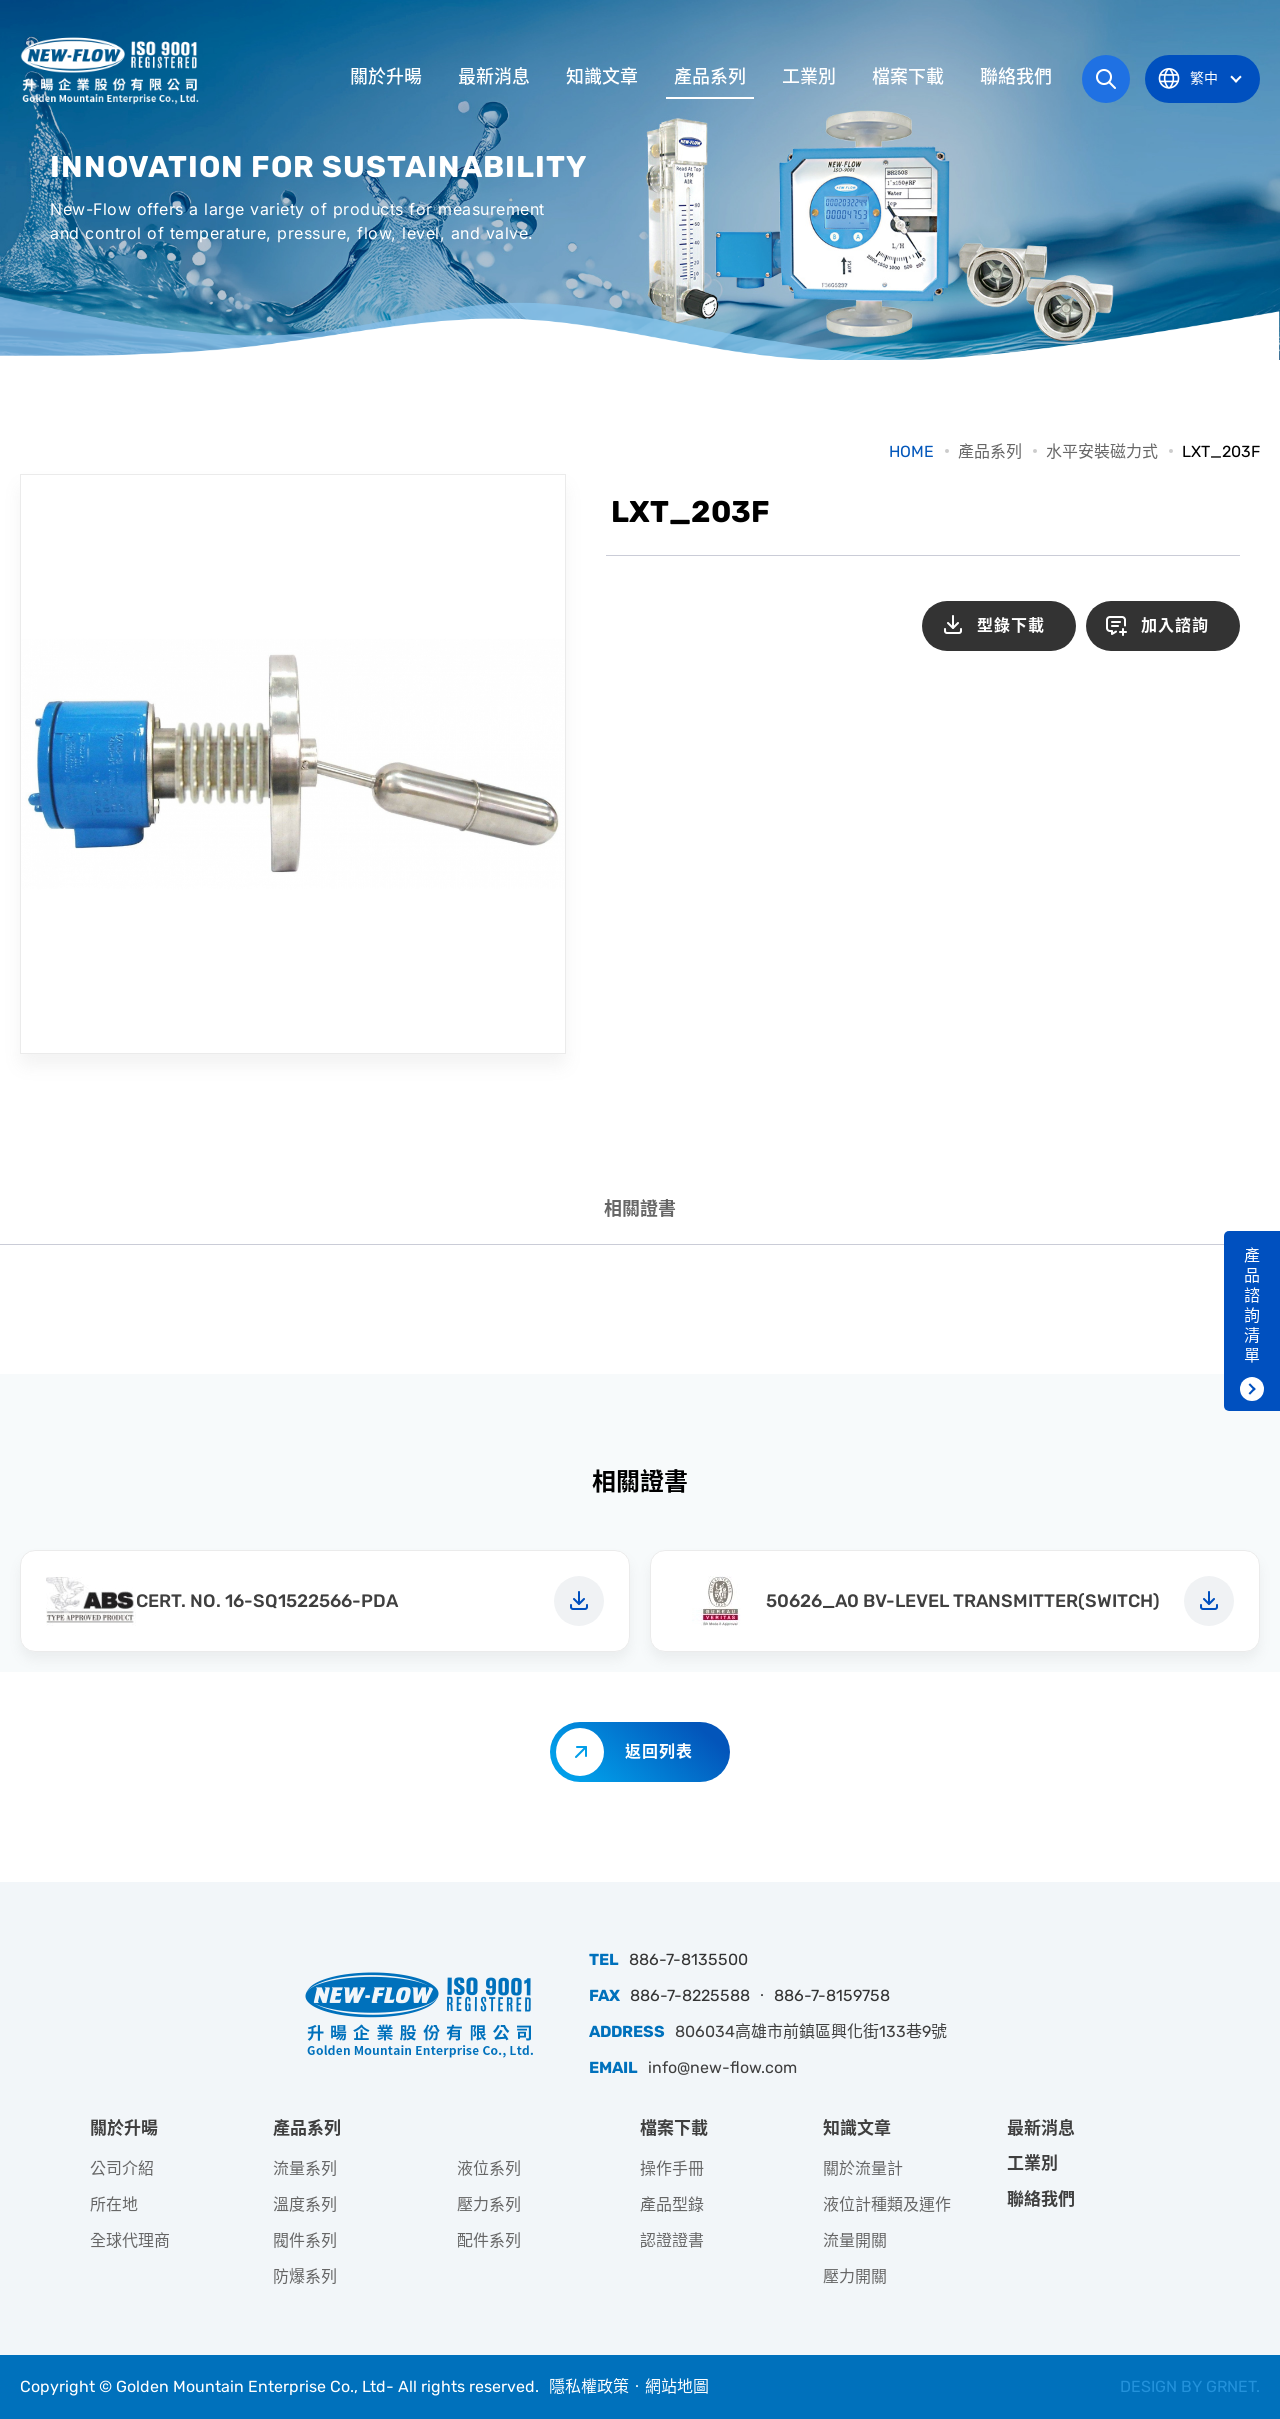 The height and width of the screenshot is (2419, 1280). What do you see at coordinates (855, 2240) in the screenshot?
I see `流量開關` at bounding box center [855, 2240].